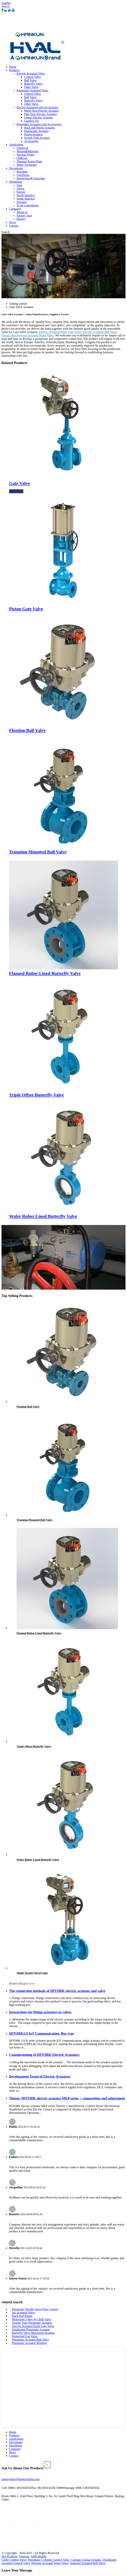 This screenshot has height=2576, width=127. I want to click on Gate Valve Actuator, so click(21, 307).